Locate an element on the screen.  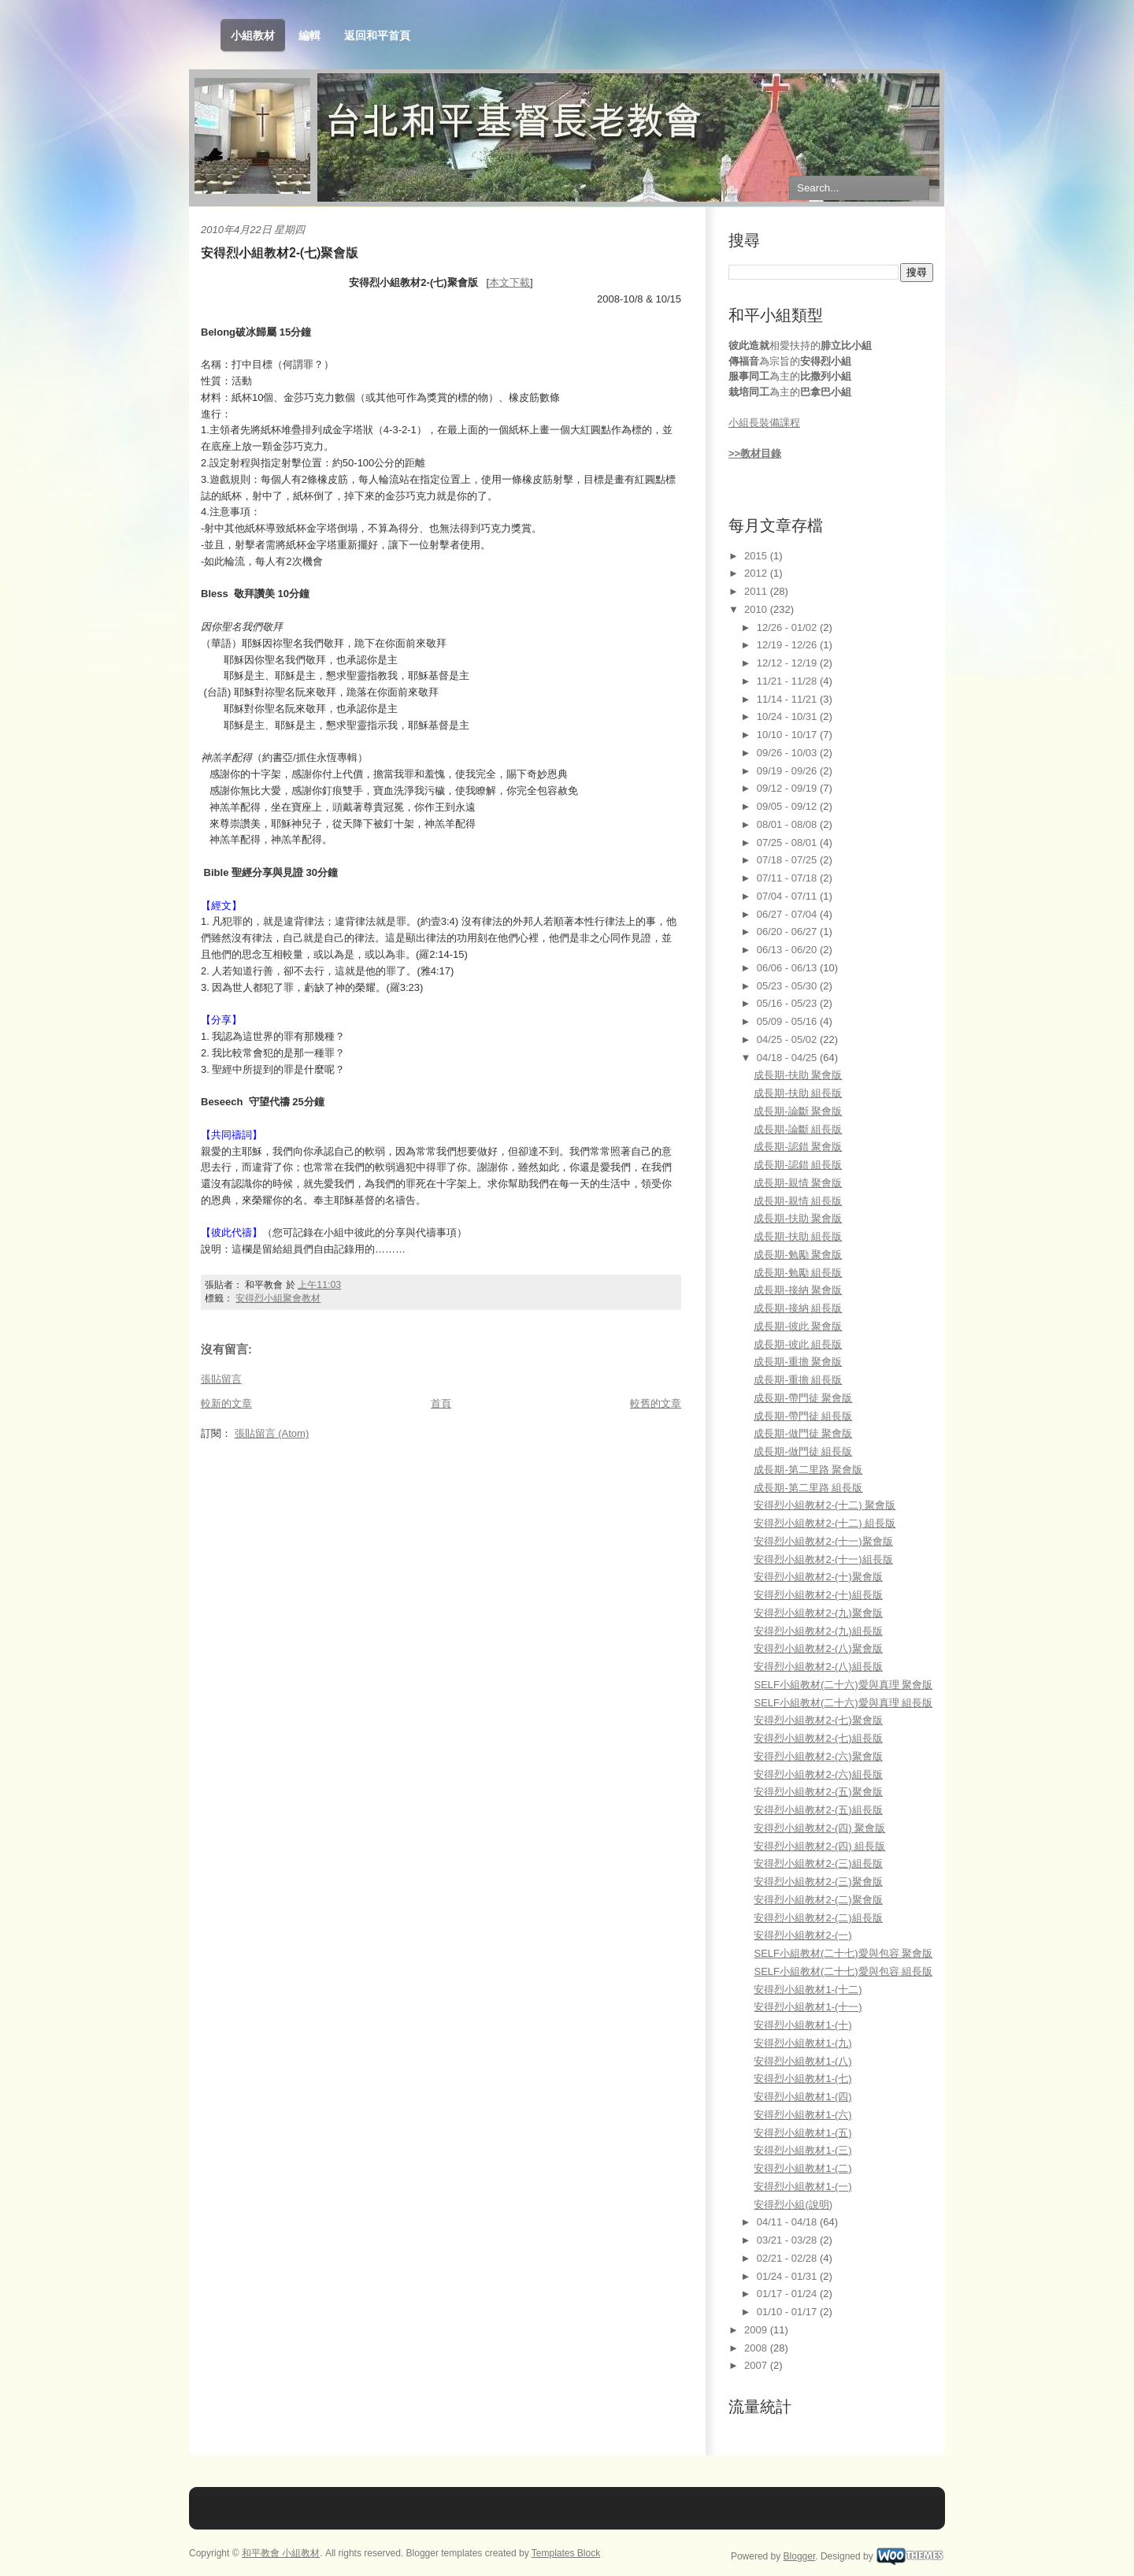
成長期-扶助 聚會版 is located at coordinates (798, 1075).